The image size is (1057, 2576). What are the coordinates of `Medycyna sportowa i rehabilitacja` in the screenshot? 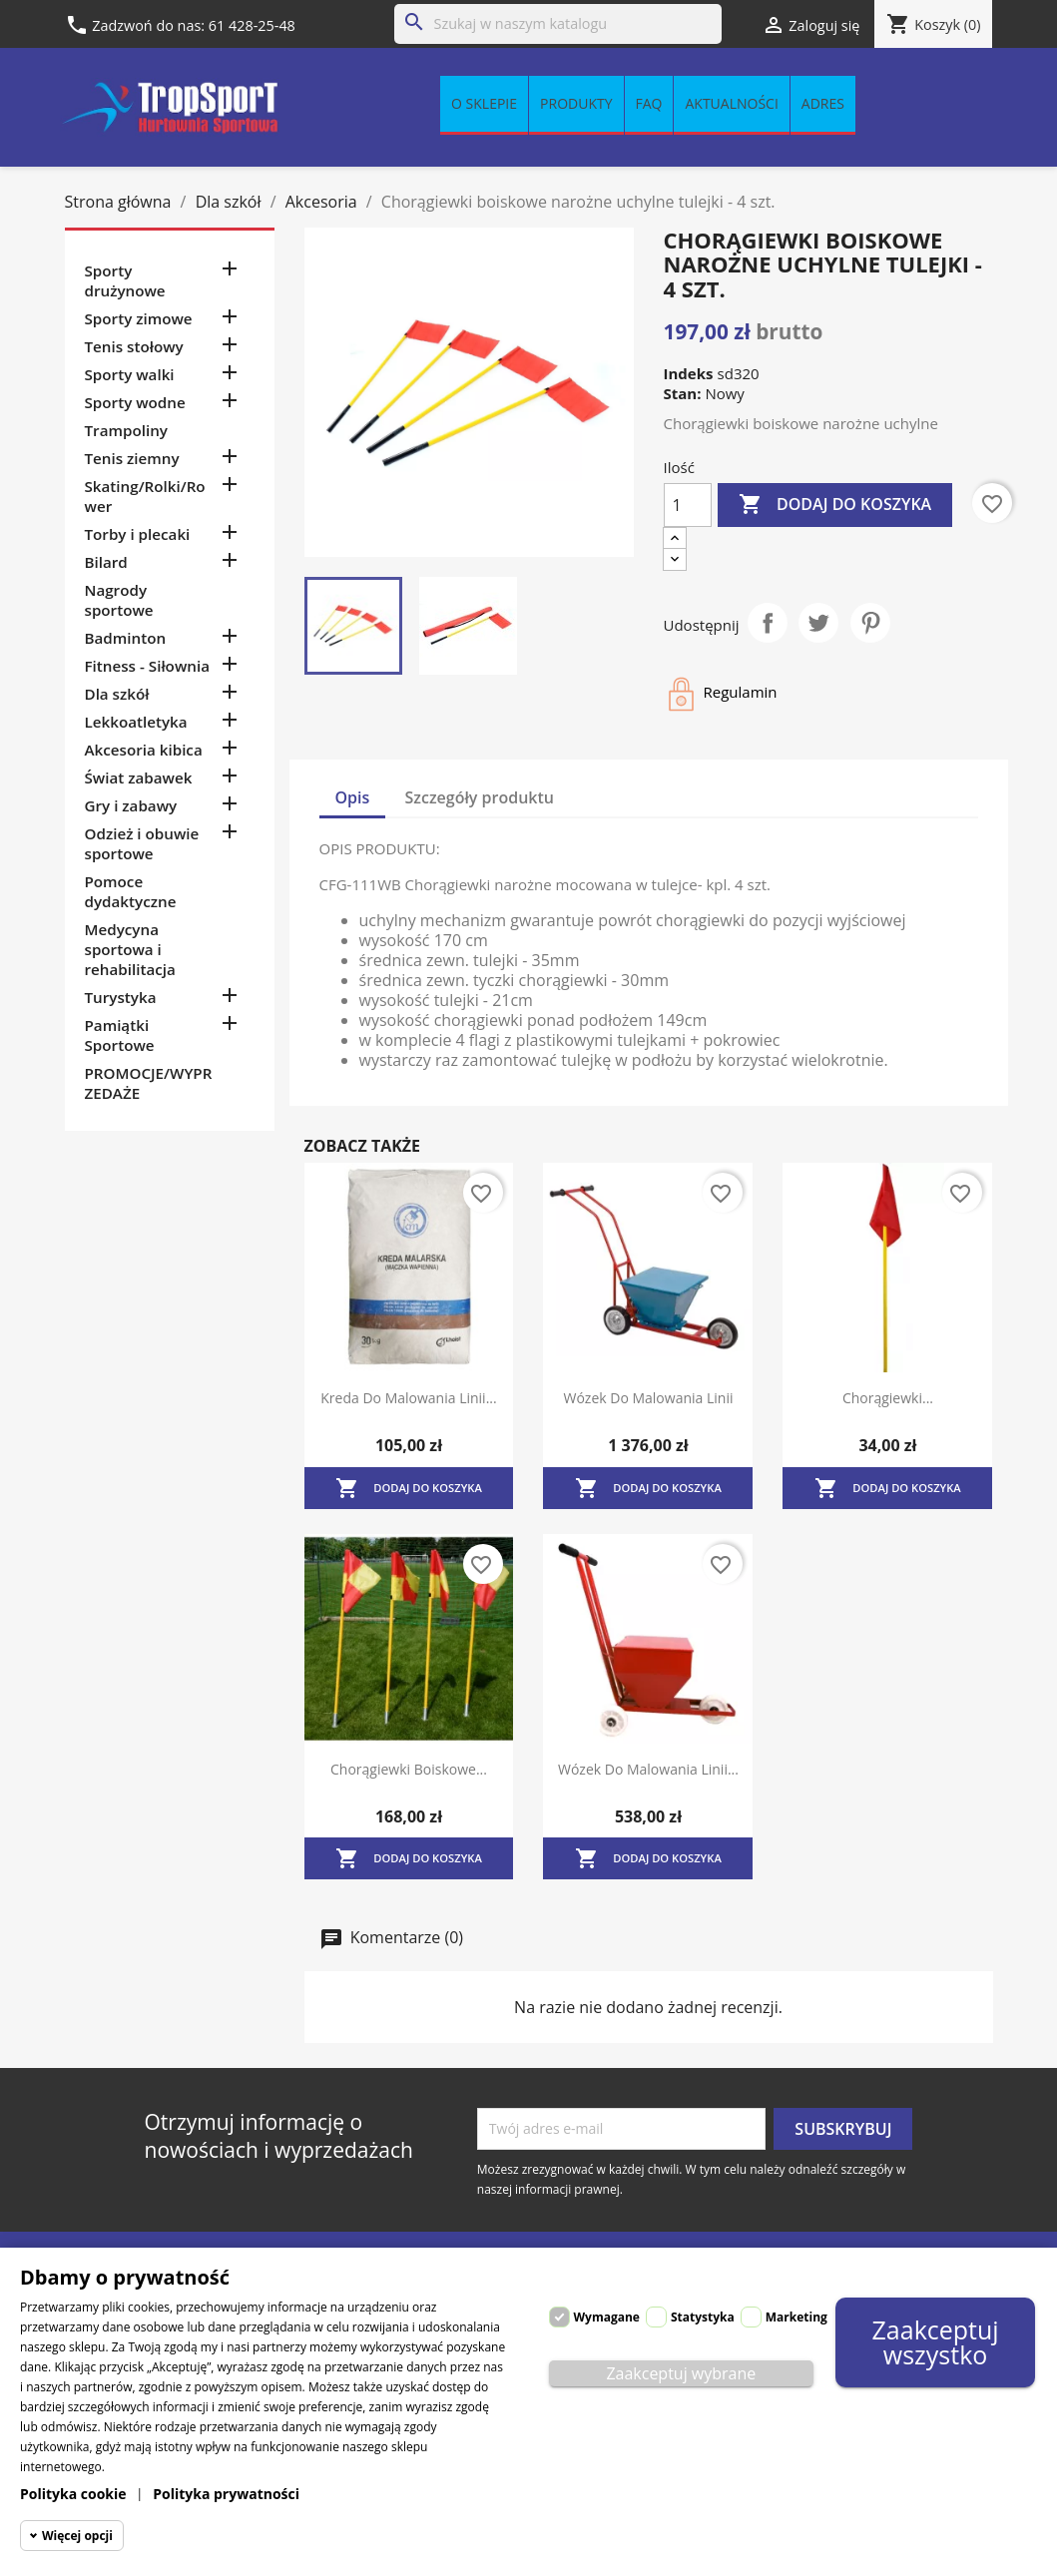 It's located at (130, 949).